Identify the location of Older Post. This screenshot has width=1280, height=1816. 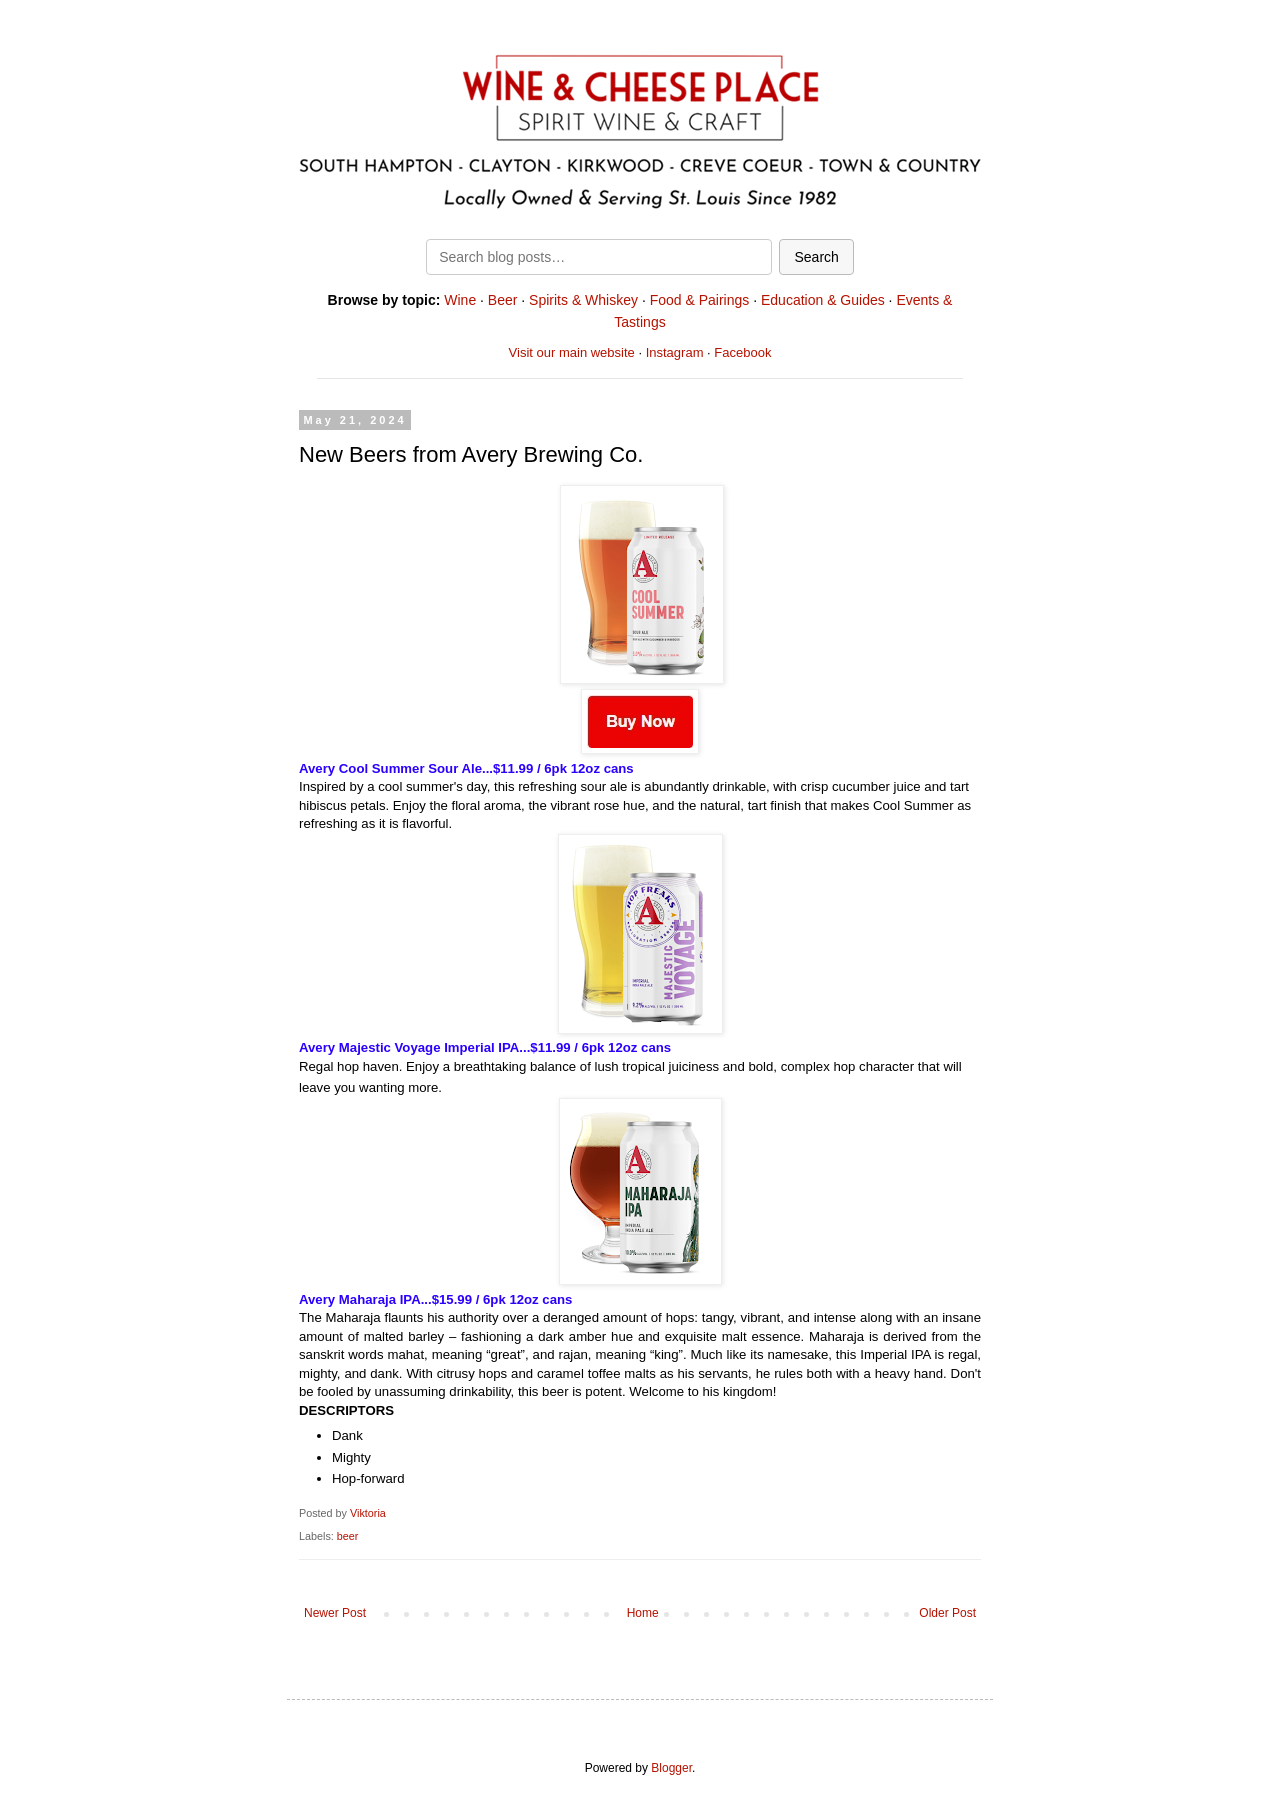
(947, 1613).